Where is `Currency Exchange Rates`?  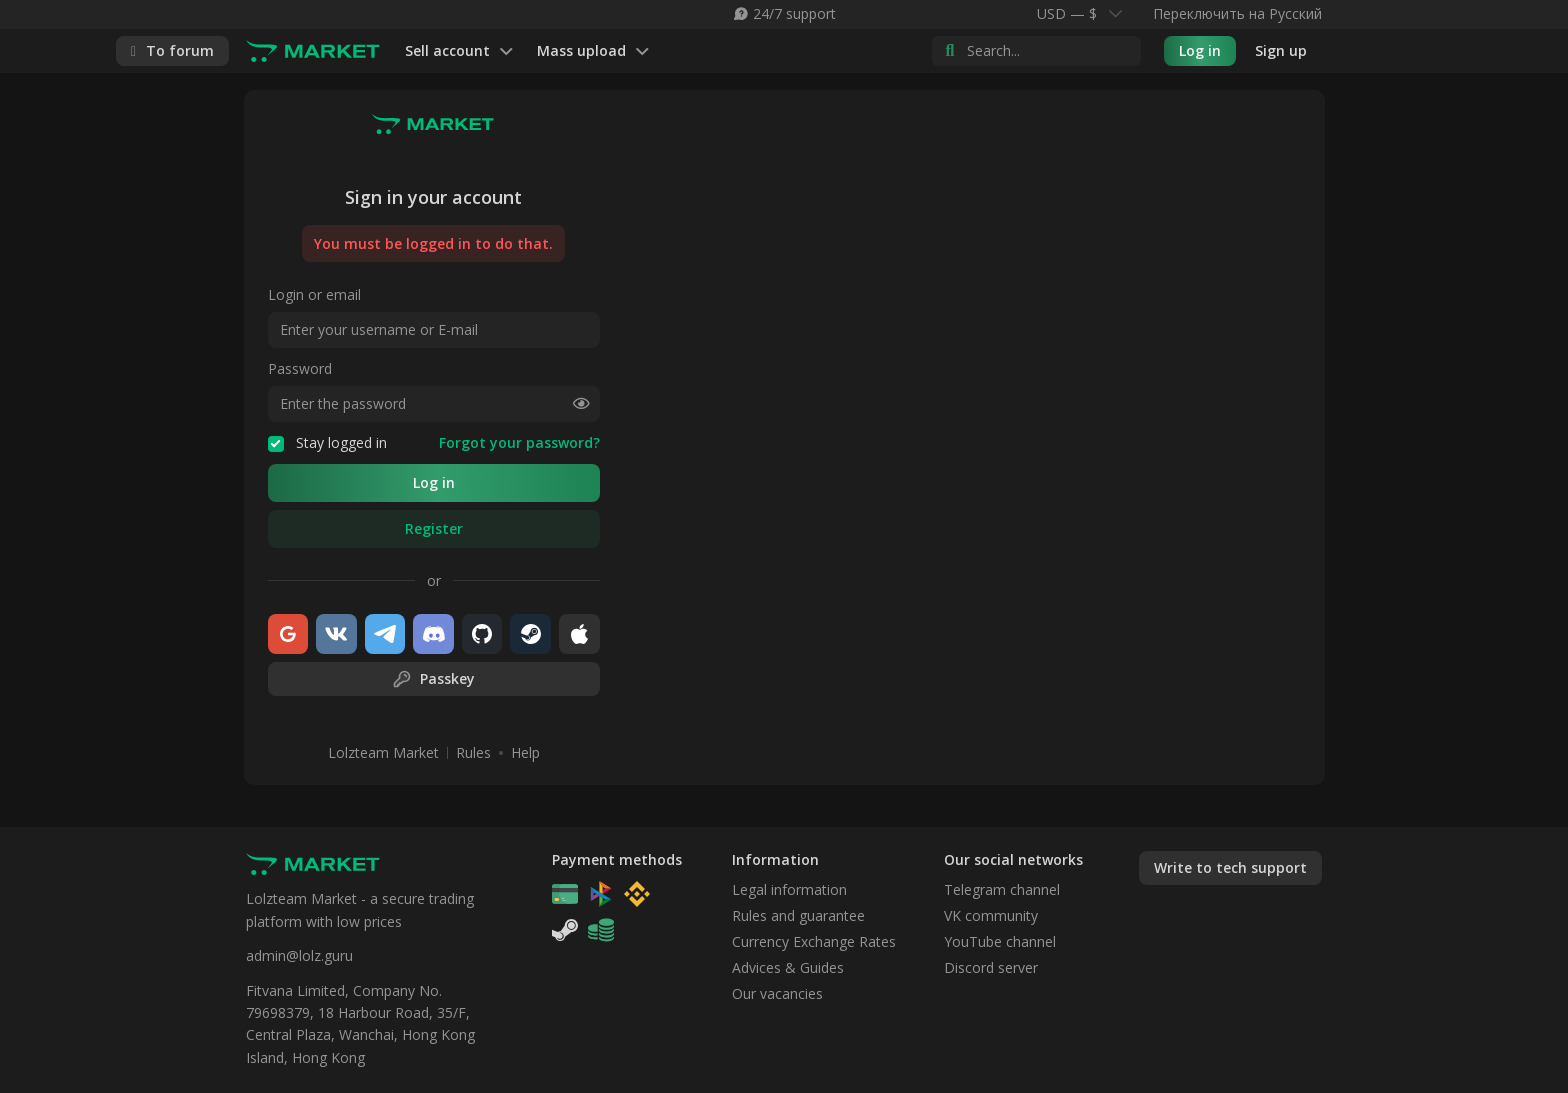
Currency Exchange Rates is located at coordinates (814, 941).